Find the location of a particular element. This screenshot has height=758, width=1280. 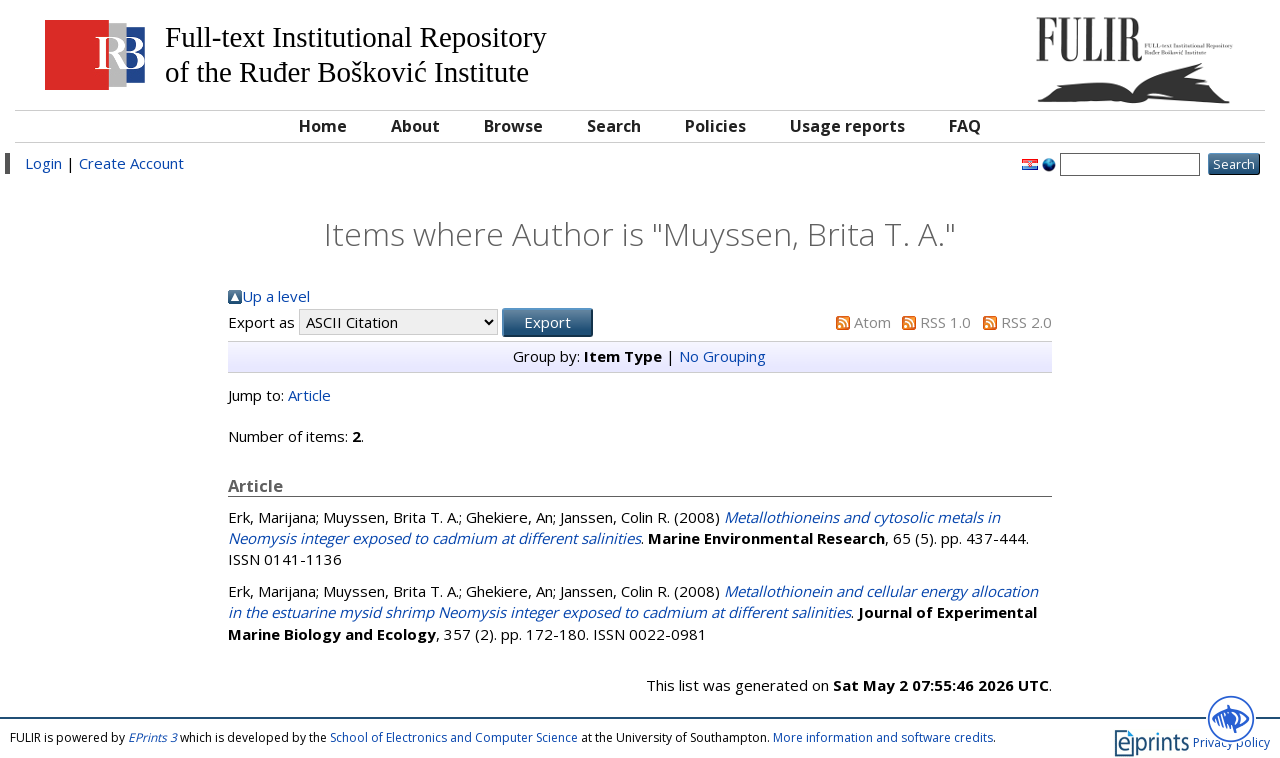

FAQ is located at coordinates (965, 126).